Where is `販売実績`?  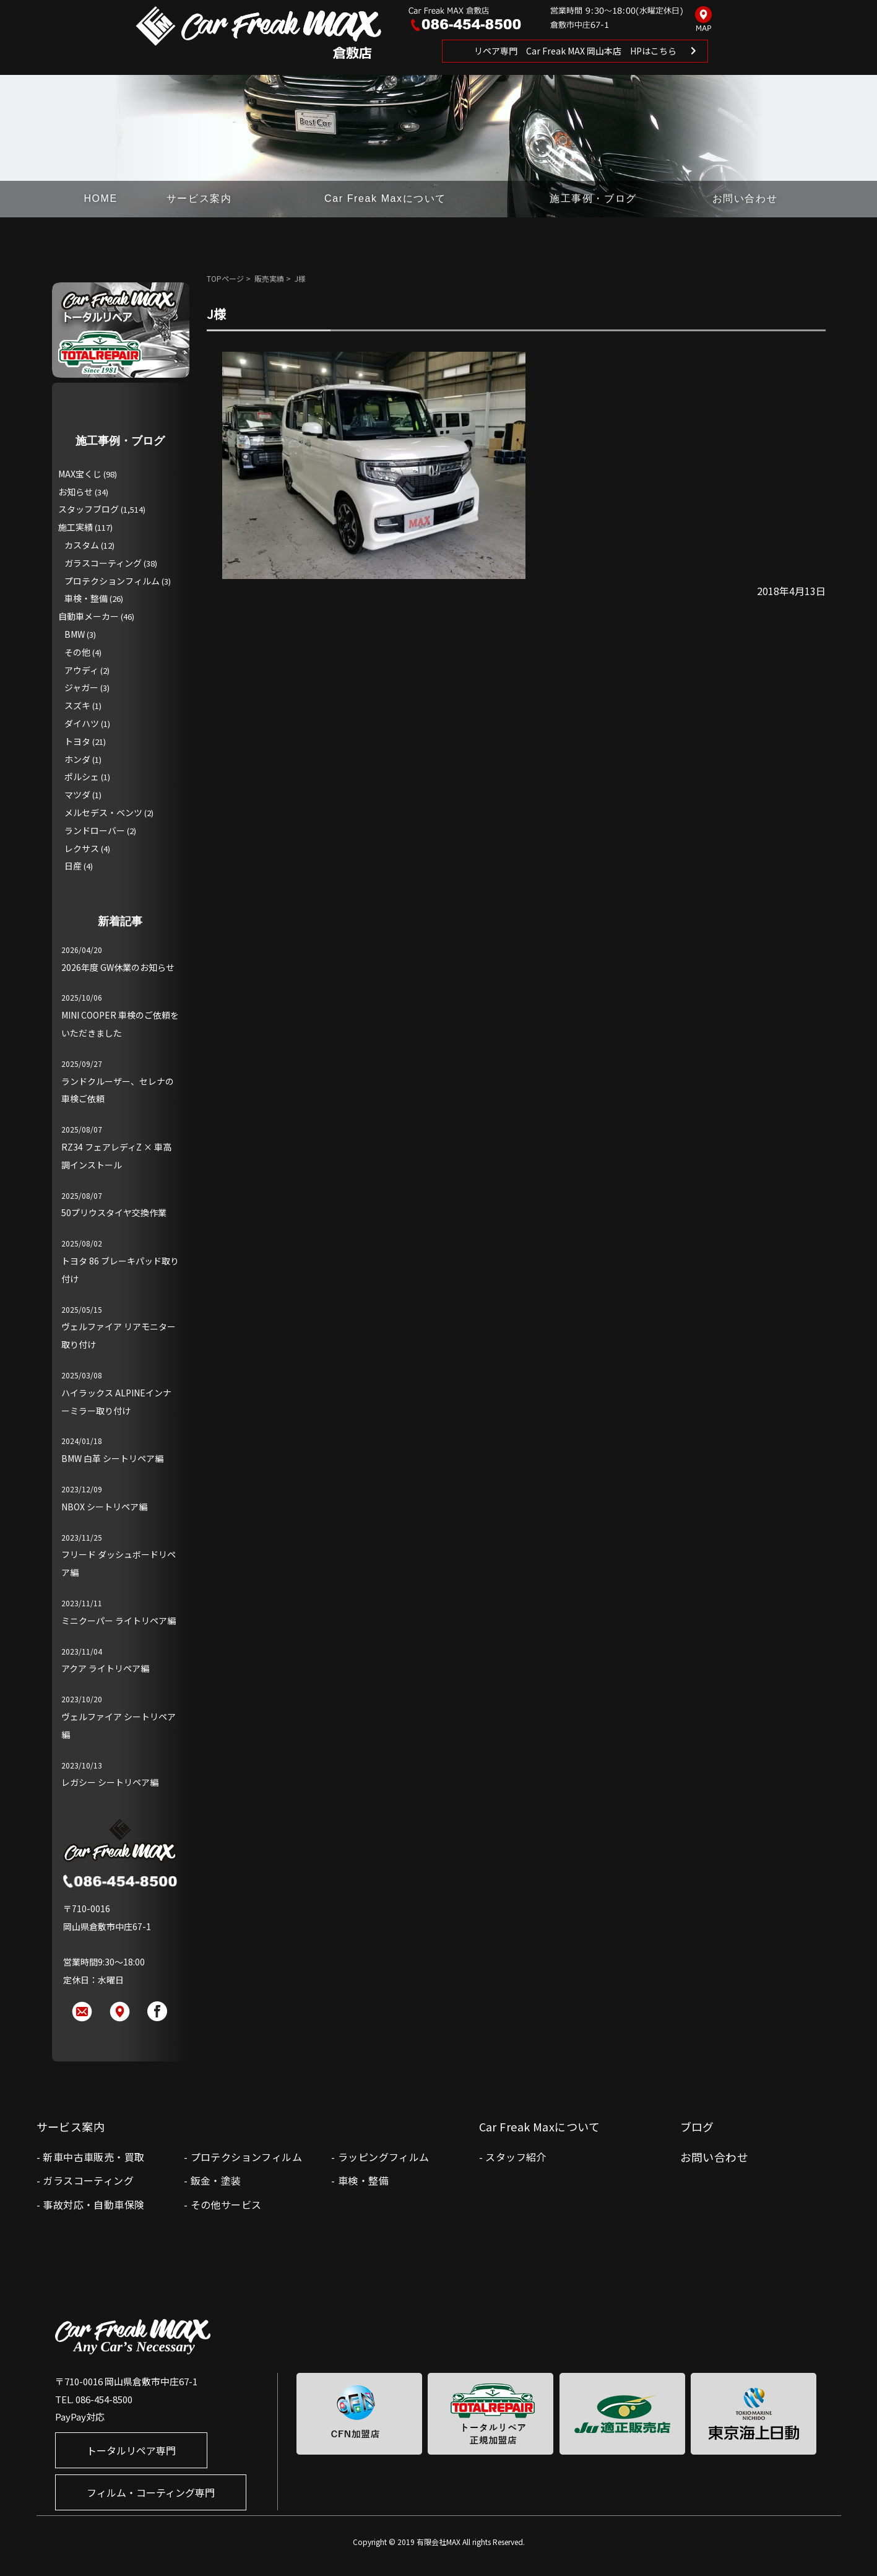 販売実績 is located at coordinates (269, 278).